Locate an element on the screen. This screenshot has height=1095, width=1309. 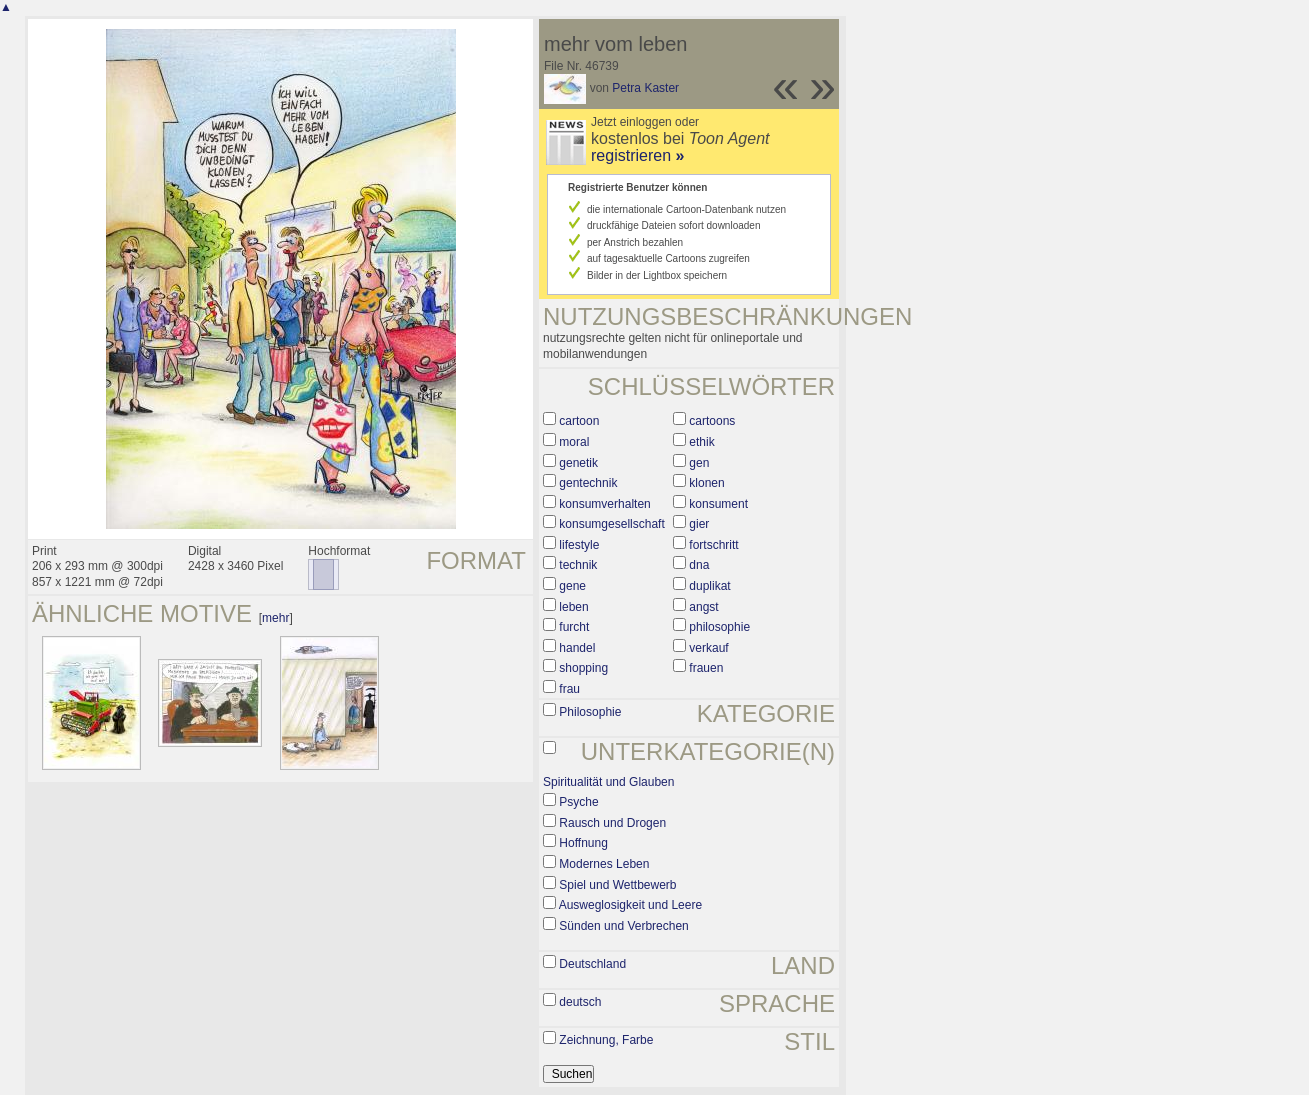
leben is located at coordinates (573, 607).